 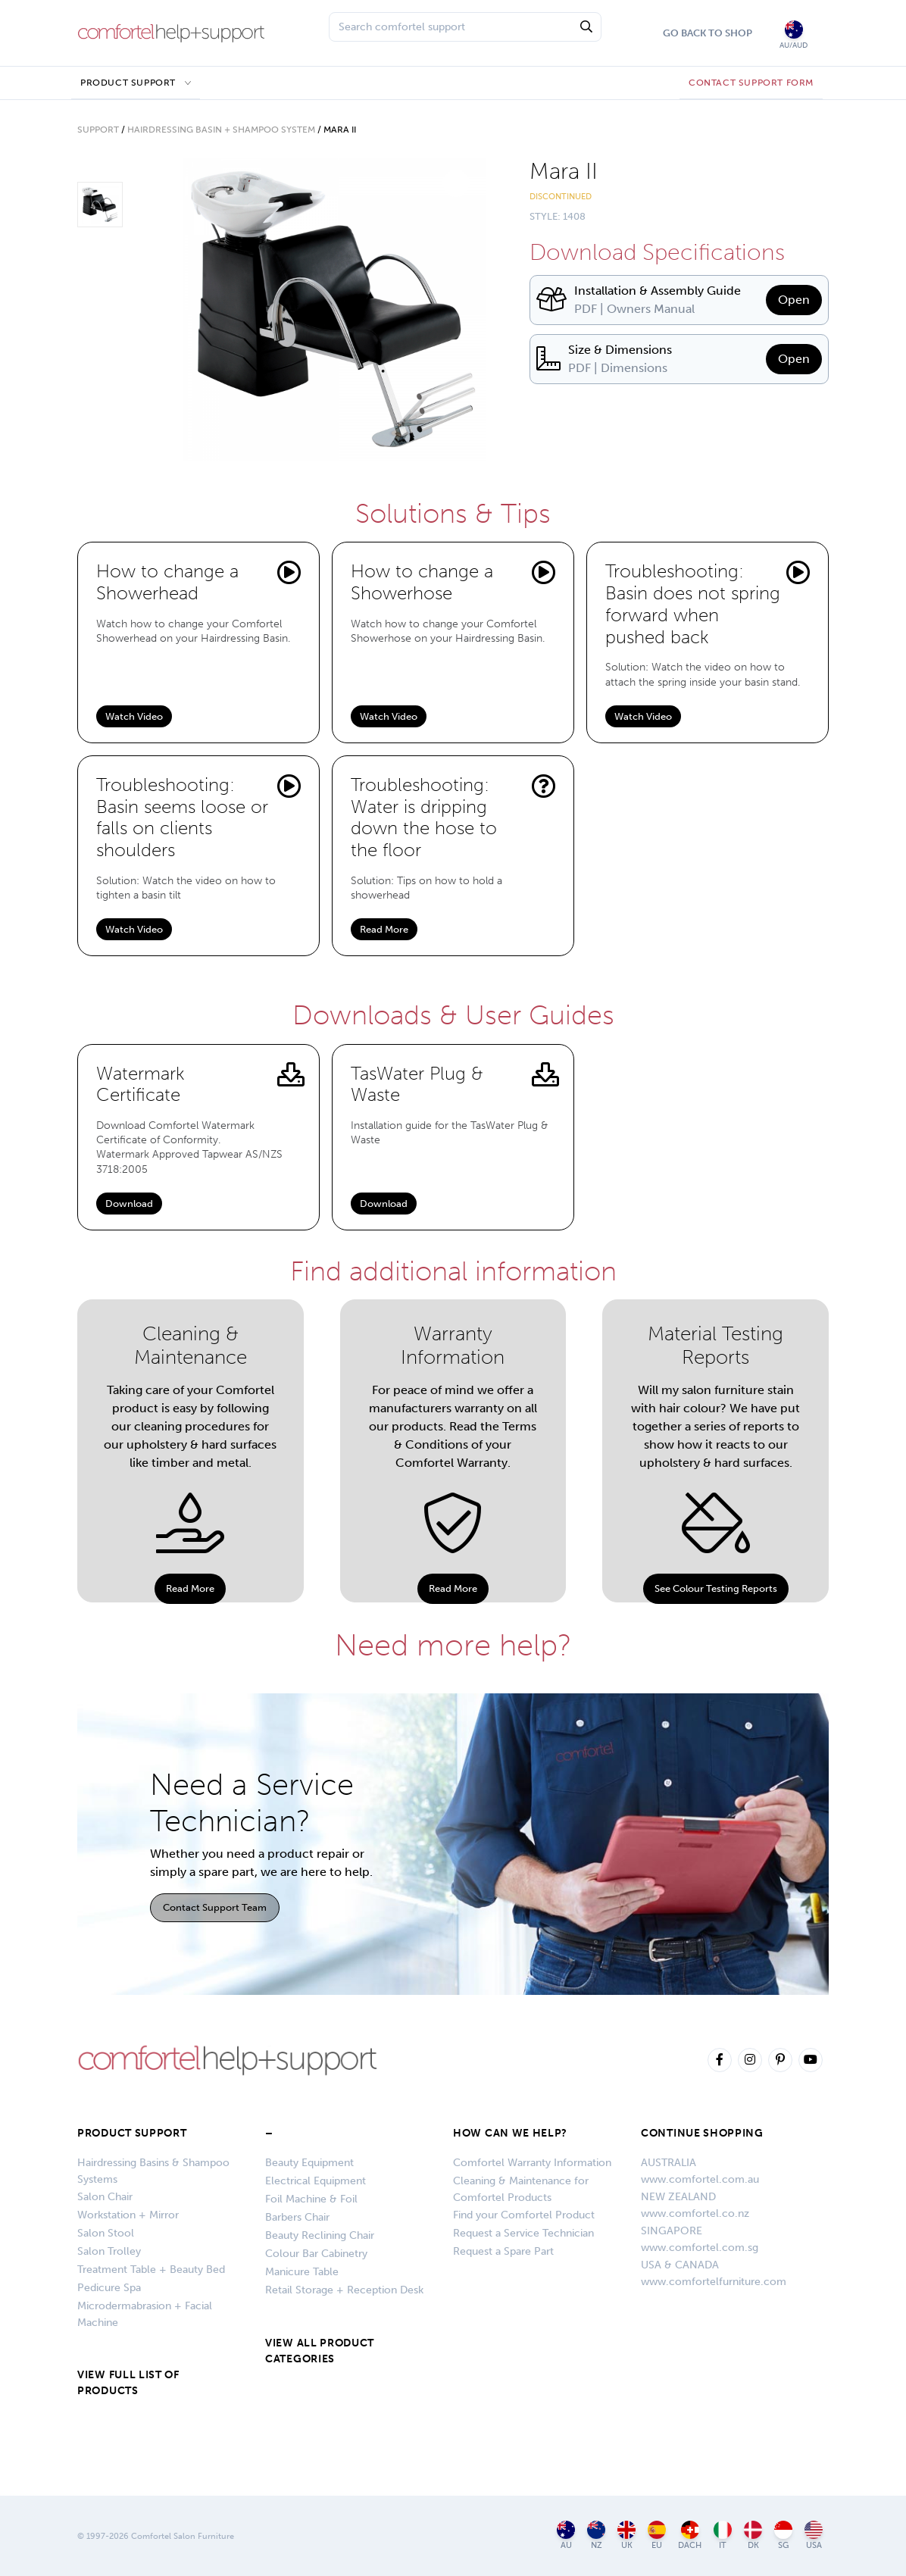 What do you see at coordinates (702, 2133) in the screenshot?
I see `CONTINUE SHOPPING` at bounding box center [702, 2133].